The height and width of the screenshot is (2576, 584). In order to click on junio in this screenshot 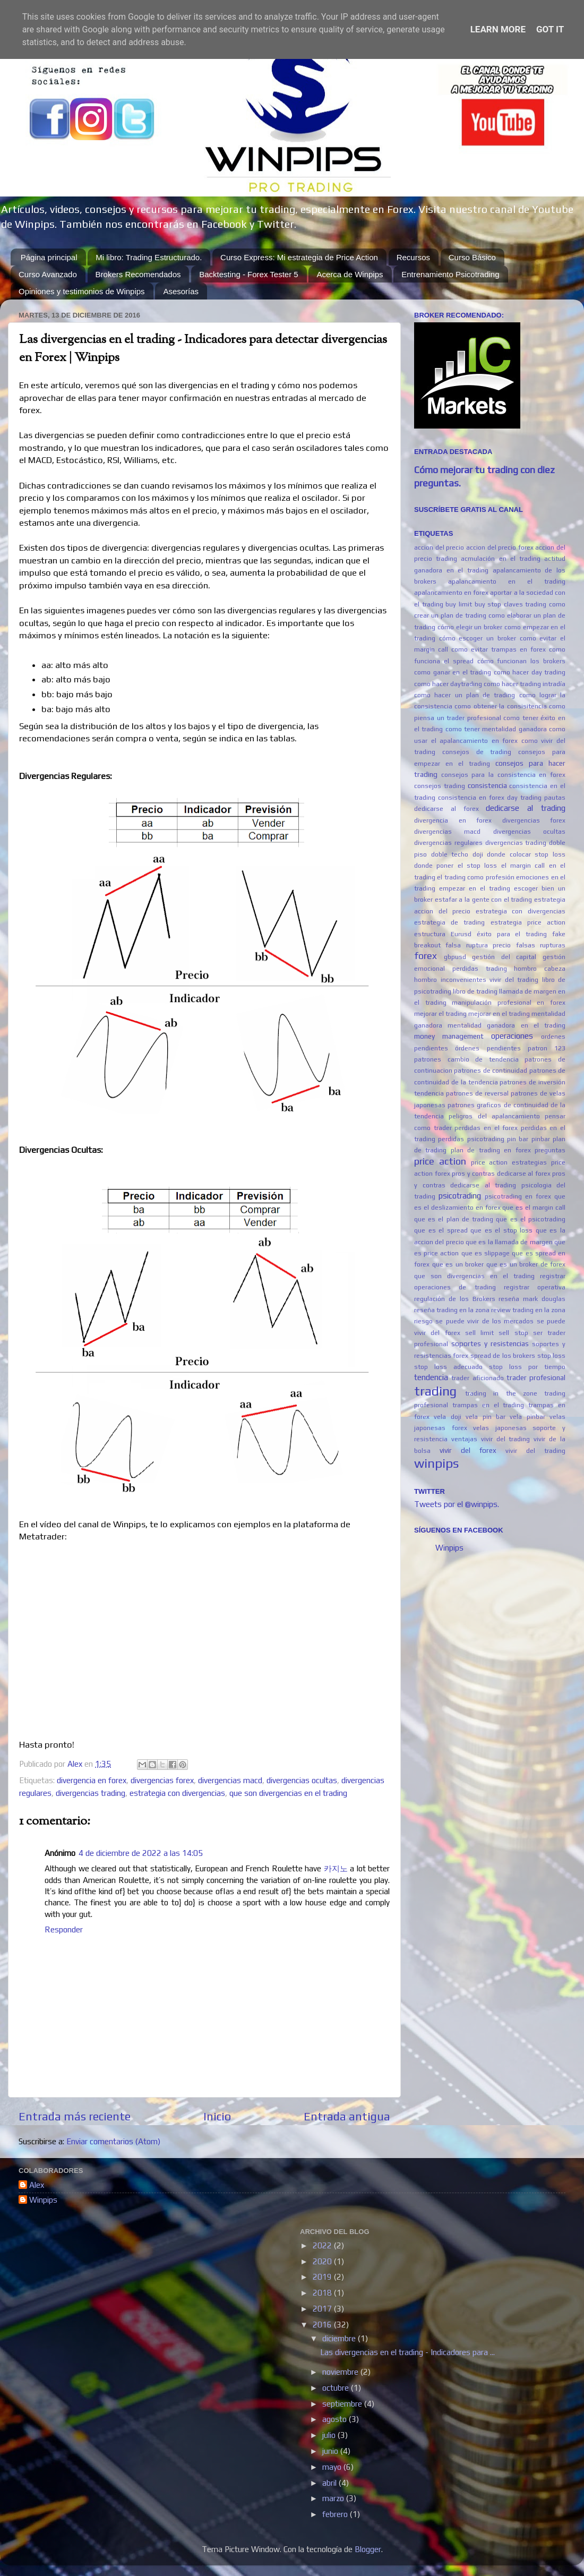, I will do `click(331, 2450)`.